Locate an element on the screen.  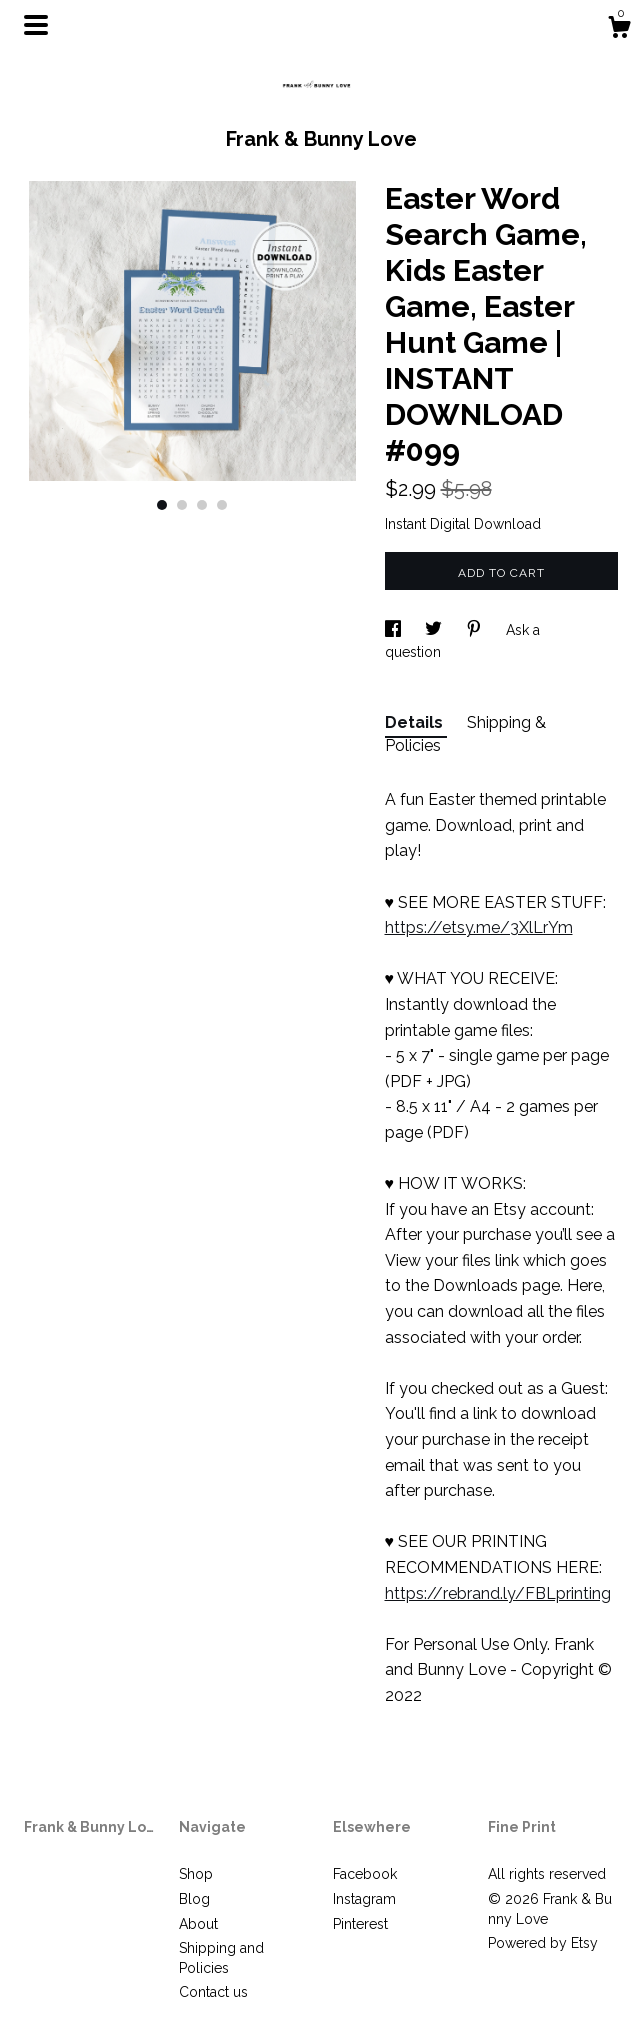
Blog is located at coordinates (194, 1899).